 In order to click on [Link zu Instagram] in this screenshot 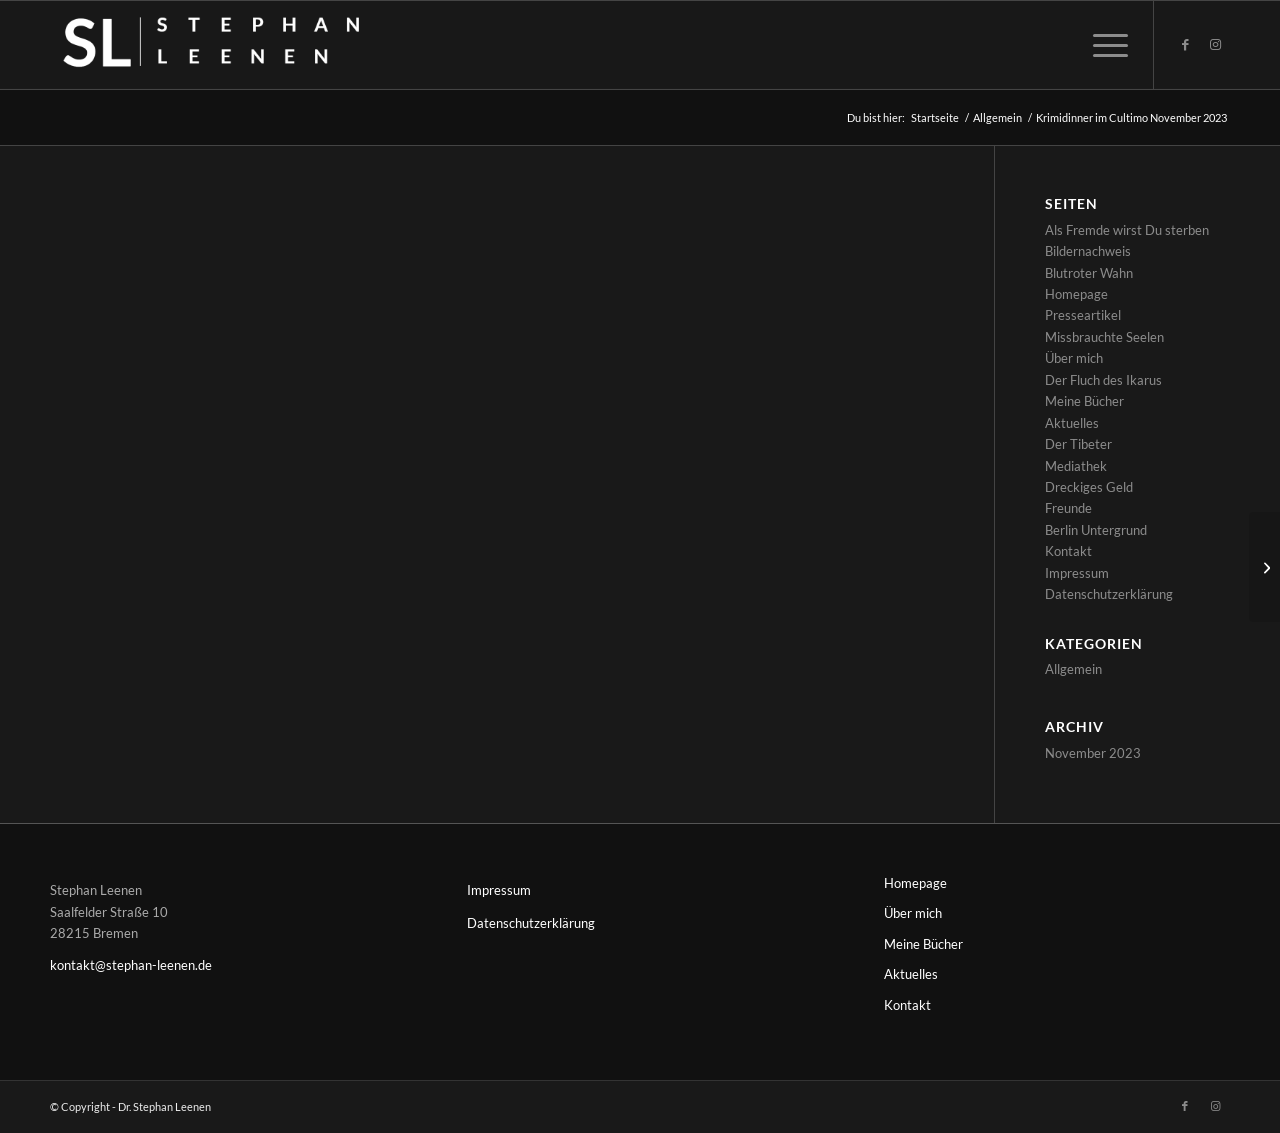, I will do `click(1215, 44)`.